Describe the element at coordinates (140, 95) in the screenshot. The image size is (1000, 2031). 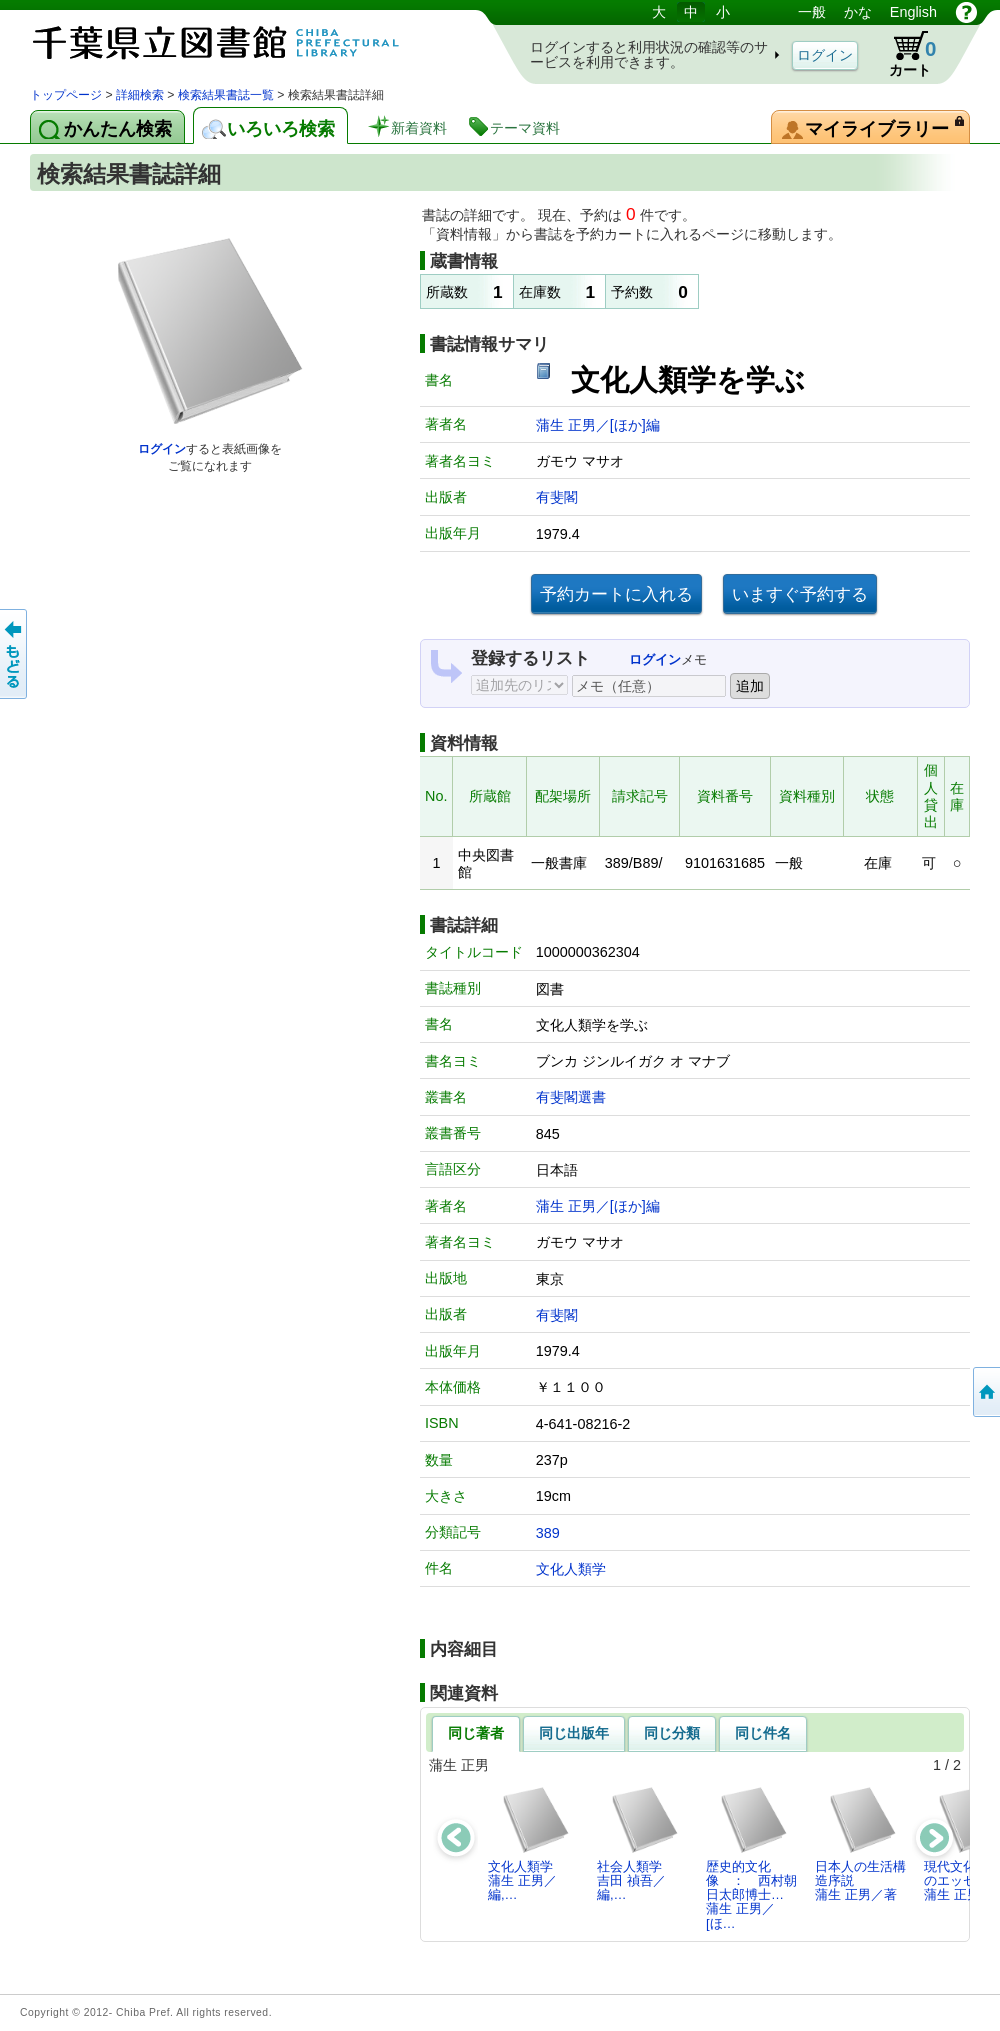
I see `詳細検索` at that location.